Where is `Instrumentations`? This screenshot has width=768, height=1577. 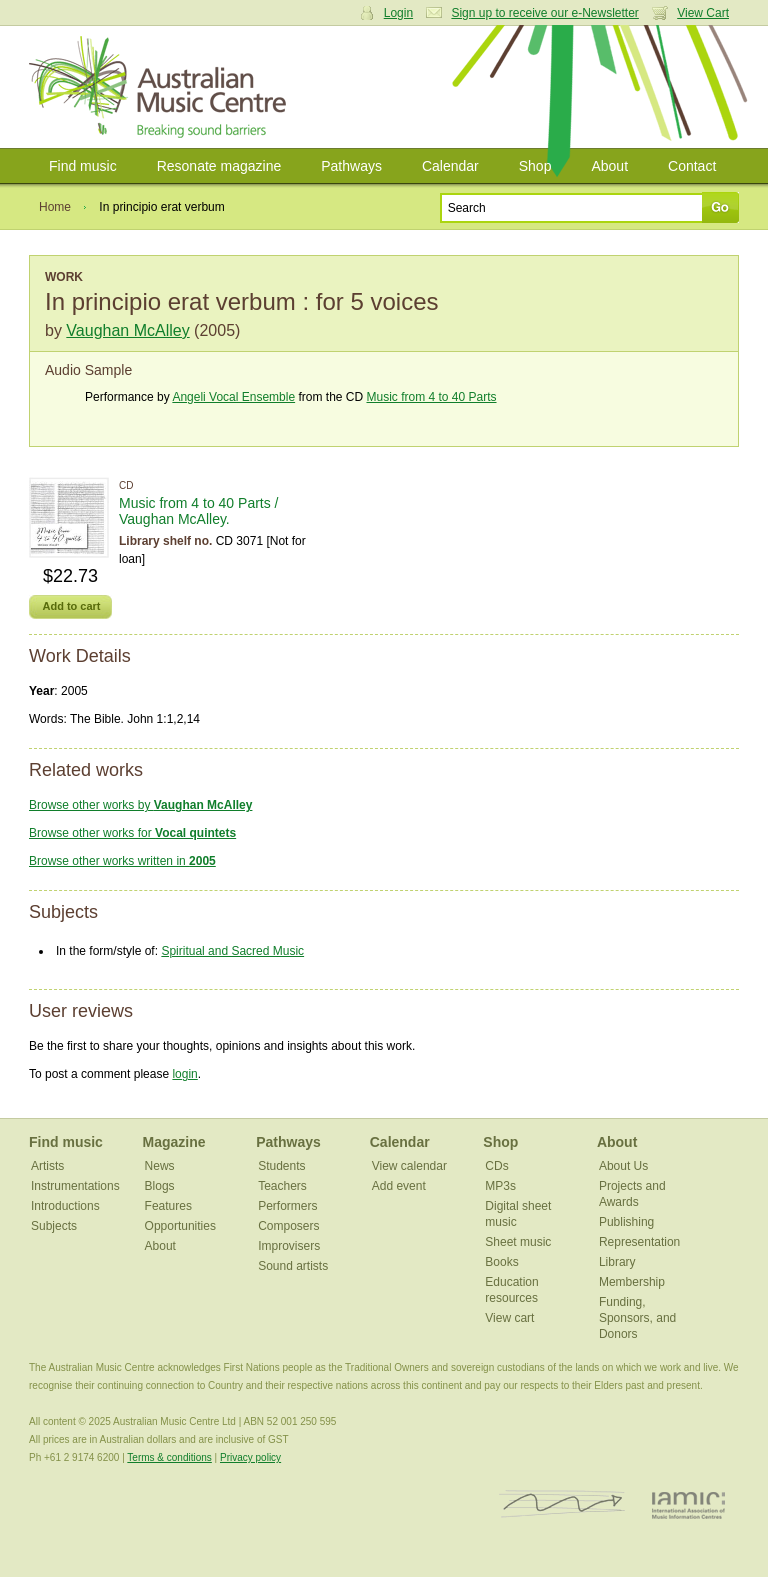 Instrumentations is located at coordinates (75, 1186).